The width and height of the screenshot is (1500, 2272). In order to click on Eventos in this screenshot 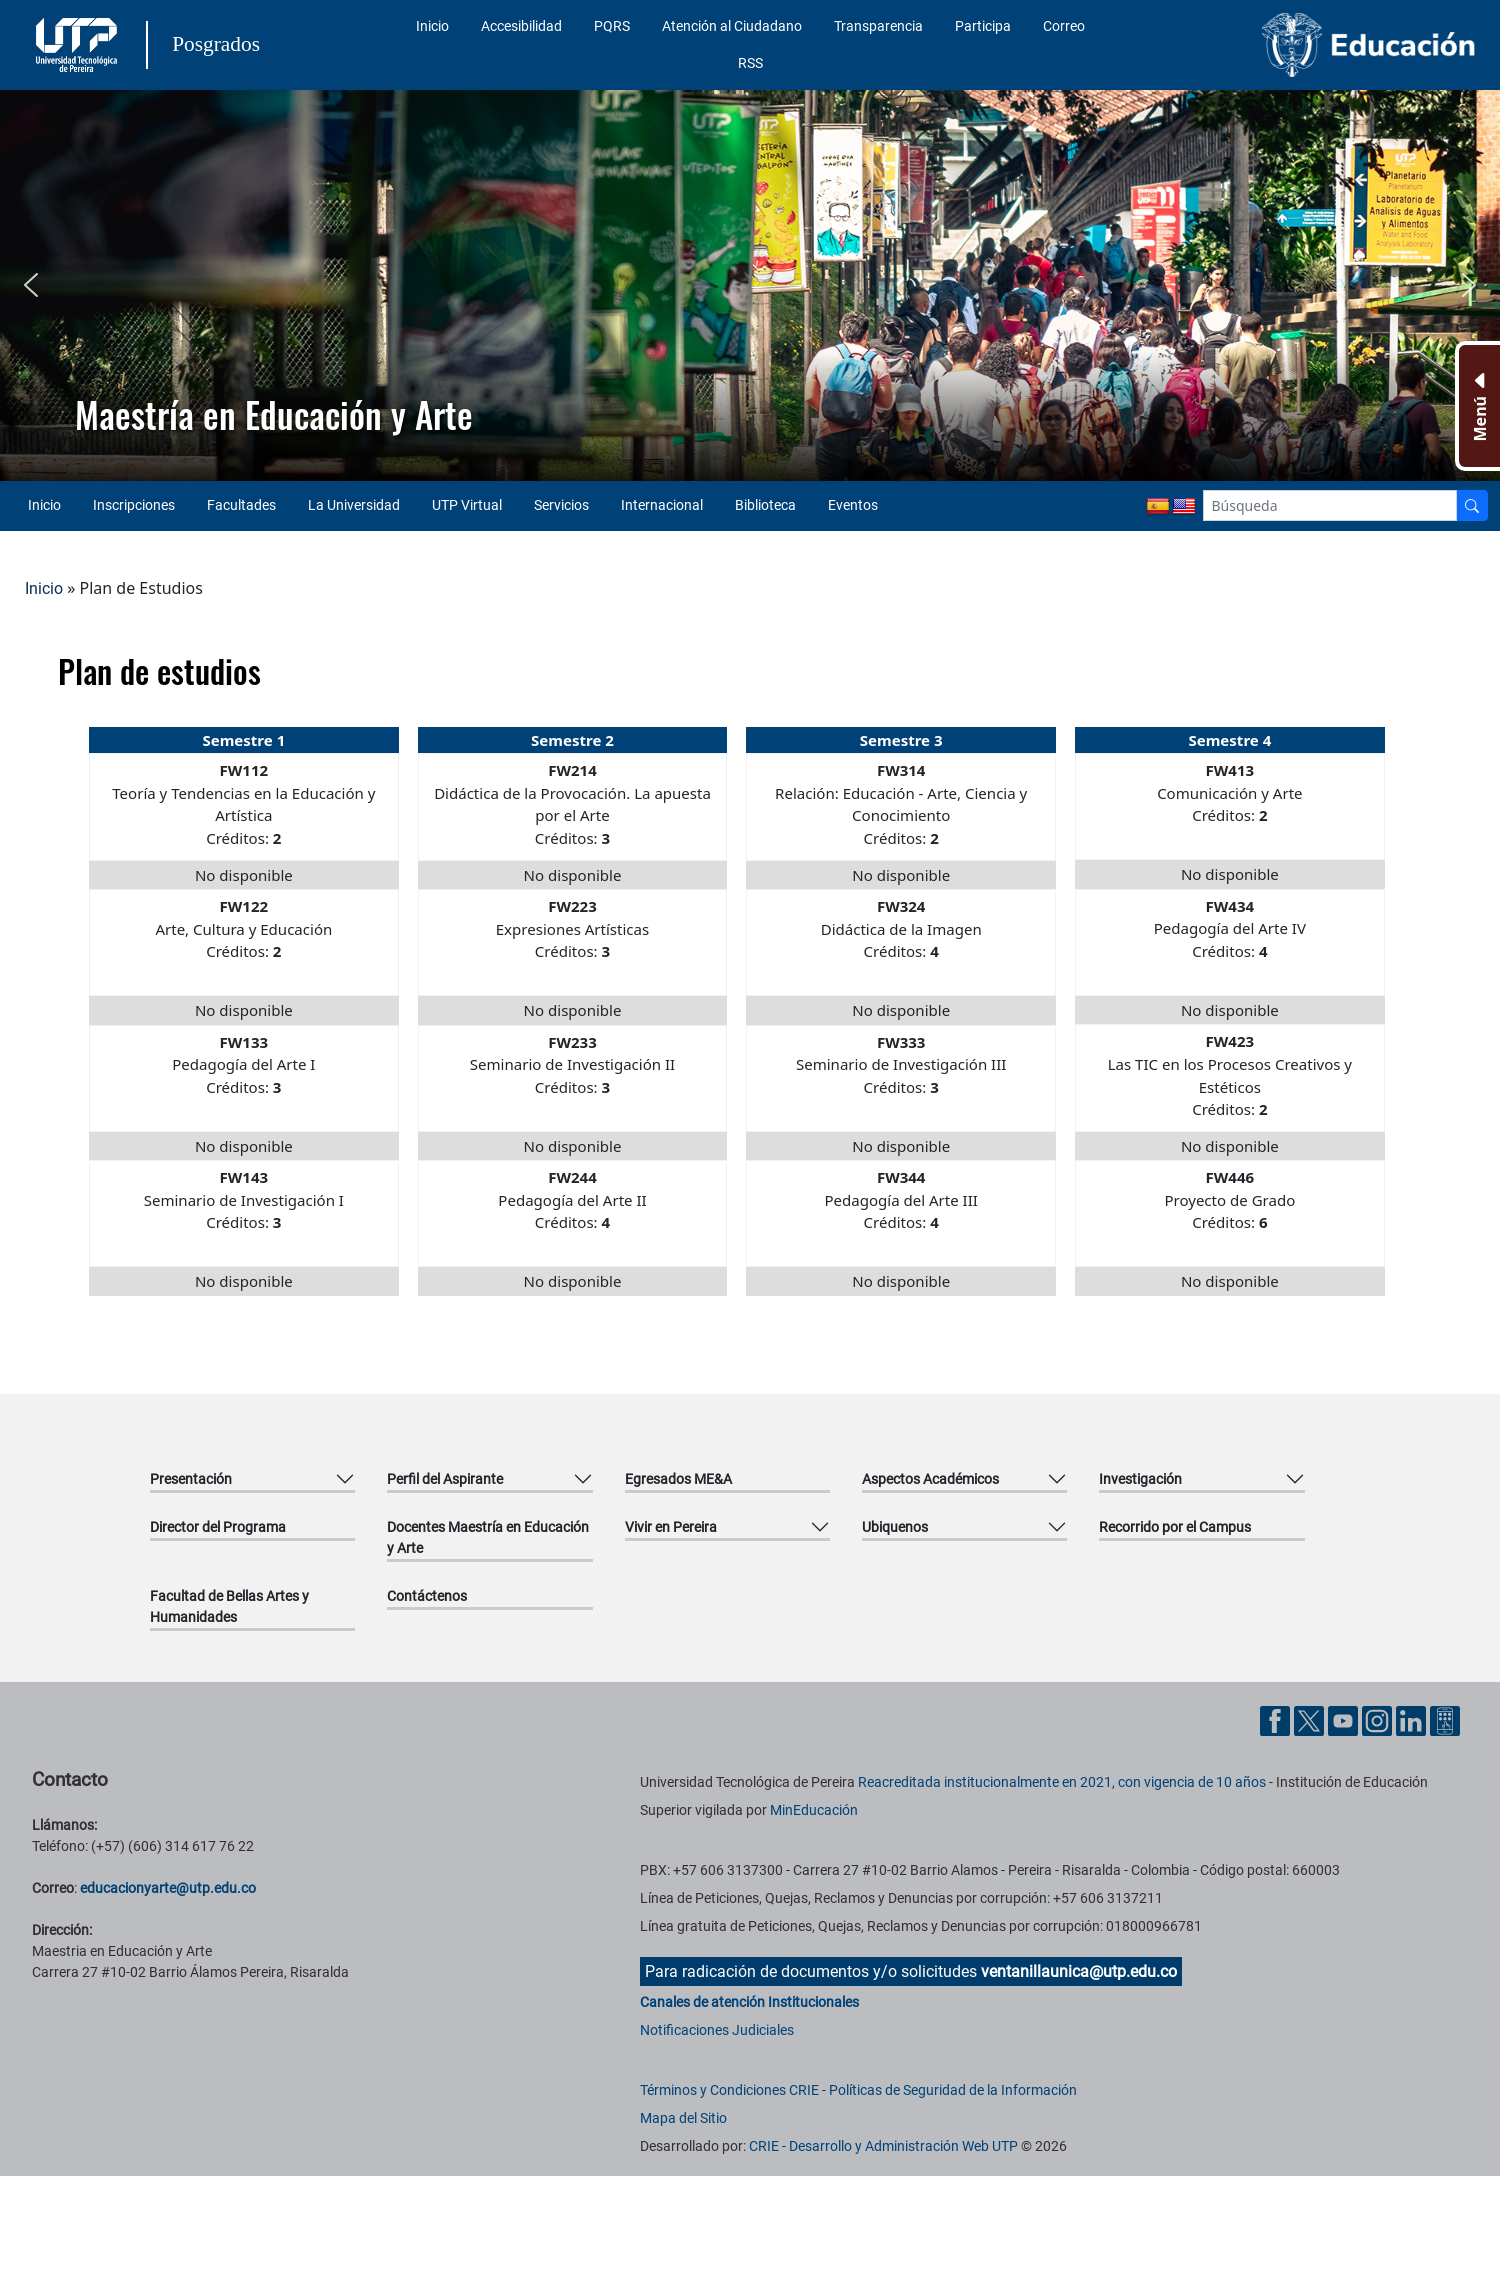, I will do `click(853, 505)`.